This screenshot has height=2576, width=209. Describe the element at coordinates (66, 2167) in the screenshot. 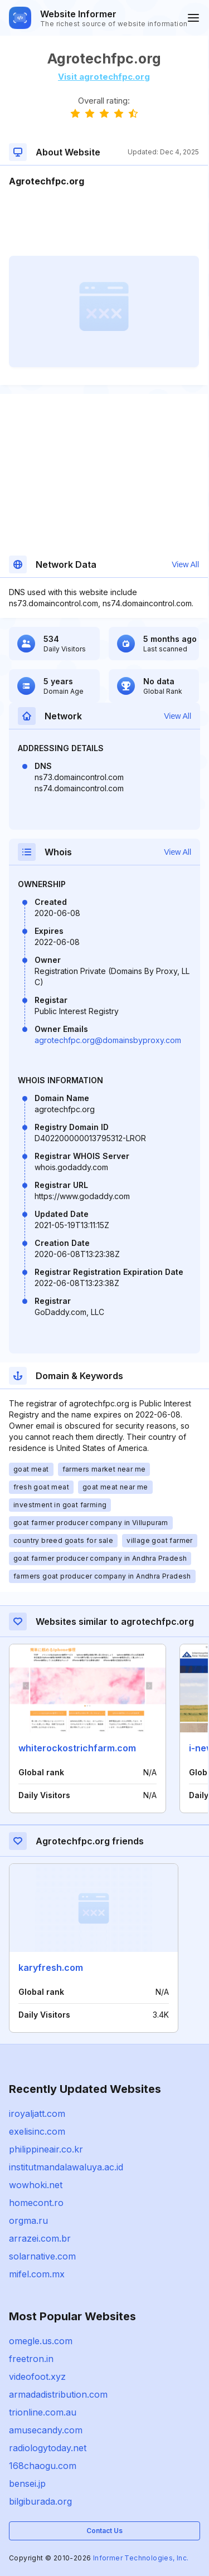

I see `institutmandalawaluya.ac.id` at that location.